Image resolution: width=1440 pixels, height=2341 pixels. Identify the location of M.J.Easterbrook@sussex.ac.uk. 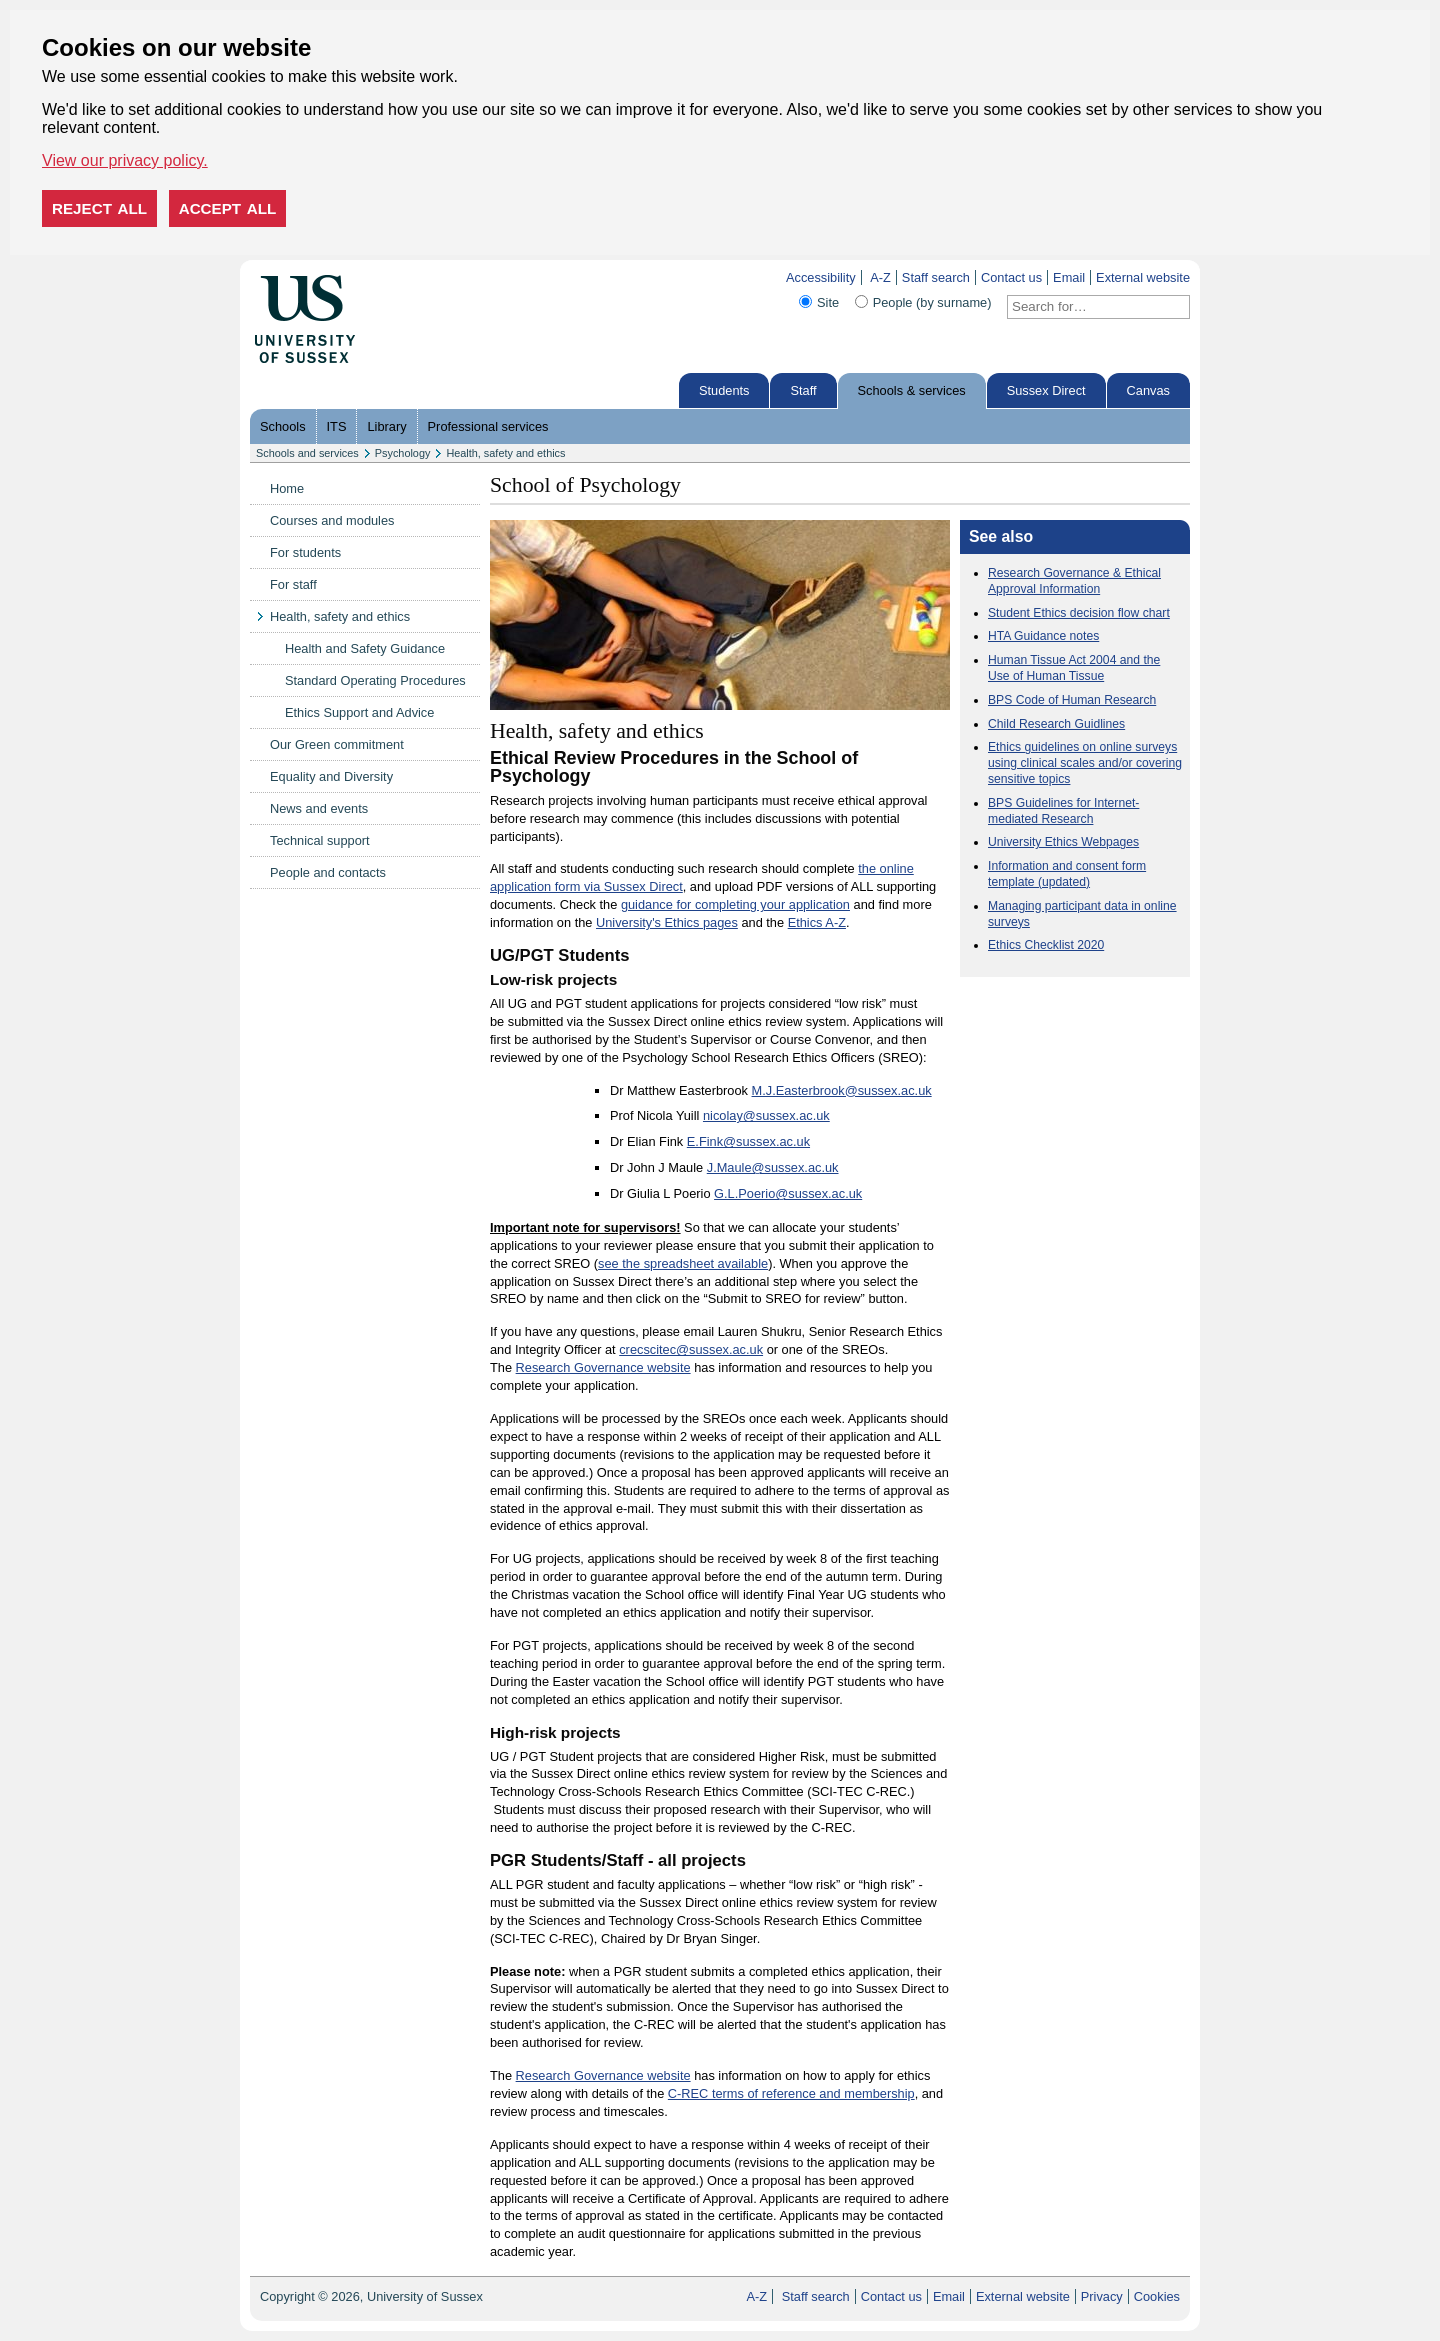
(842, 1090).